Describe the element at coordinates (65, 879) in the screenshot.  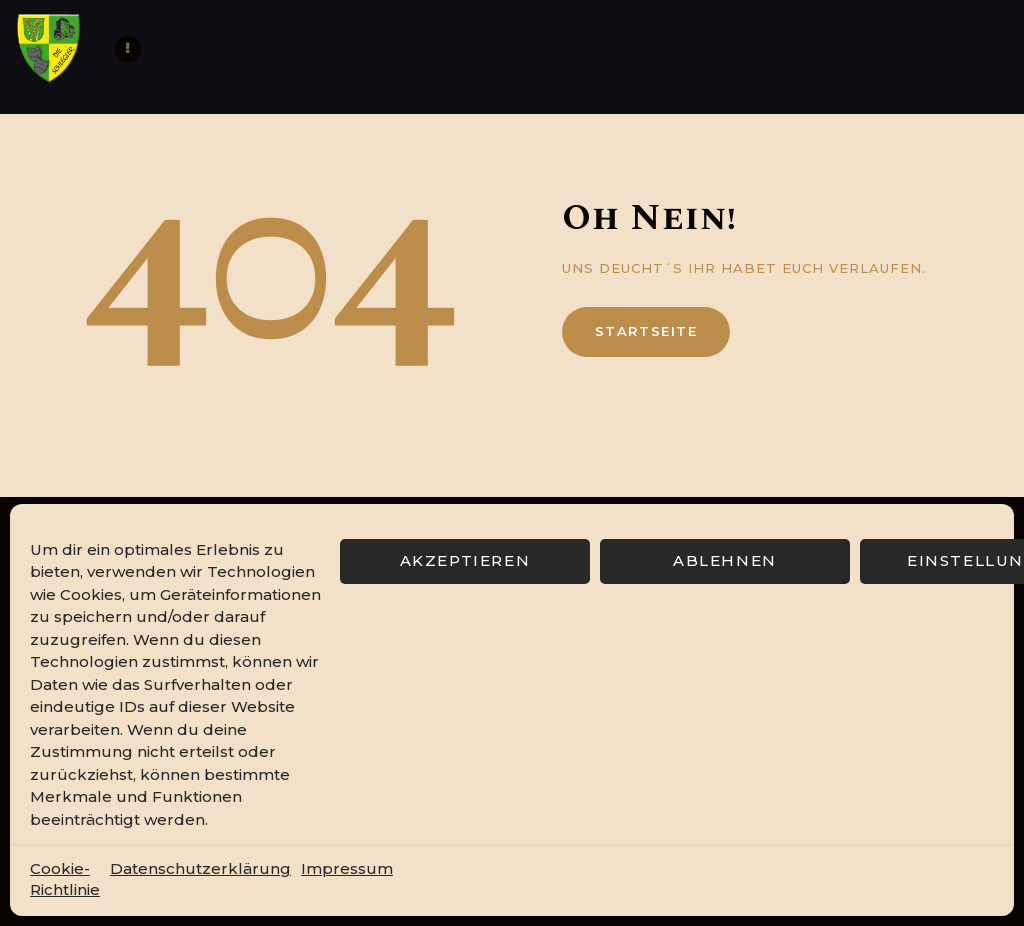
I see `Cookie-Richtlinie` at that location.